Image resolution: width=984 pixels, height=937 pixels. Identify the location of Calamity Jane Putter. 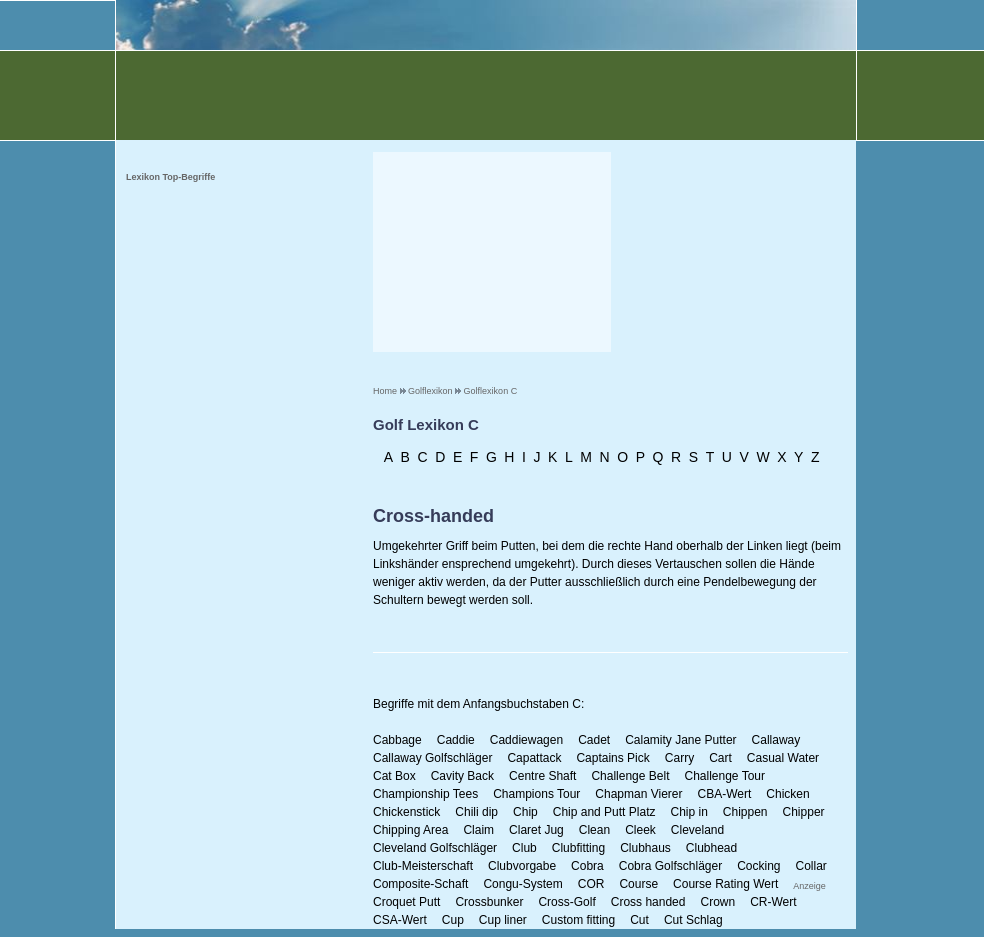
(680, 740).